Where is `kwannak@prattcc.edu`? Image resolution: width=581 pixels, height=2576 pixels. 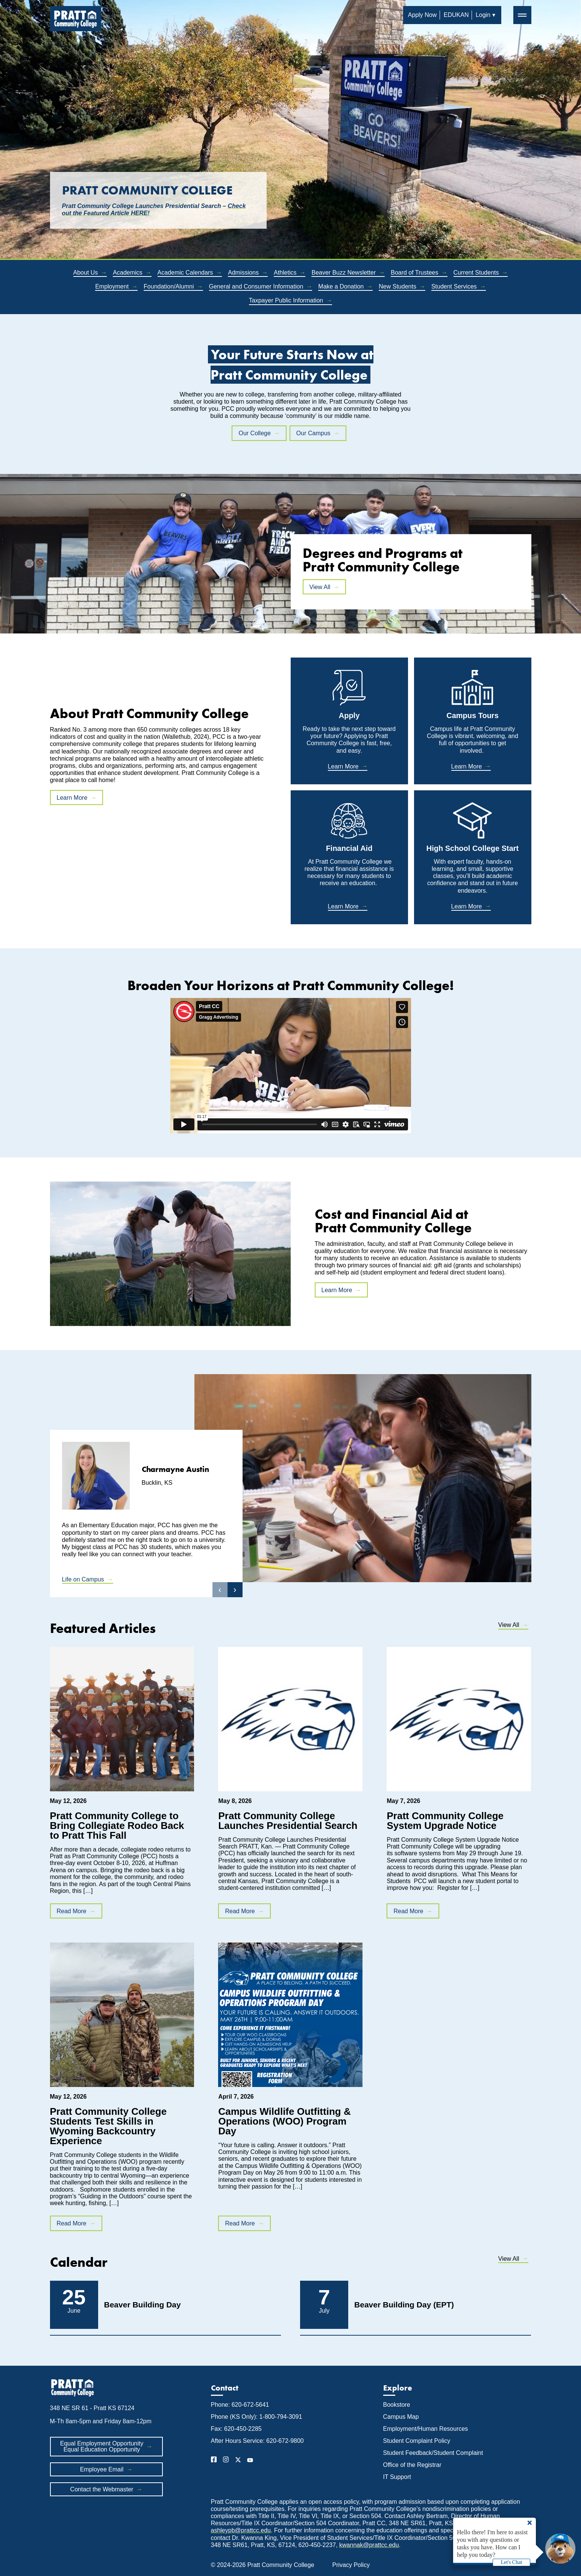 kwannak@prattcc.edu is located at coordinates (369, 2545).